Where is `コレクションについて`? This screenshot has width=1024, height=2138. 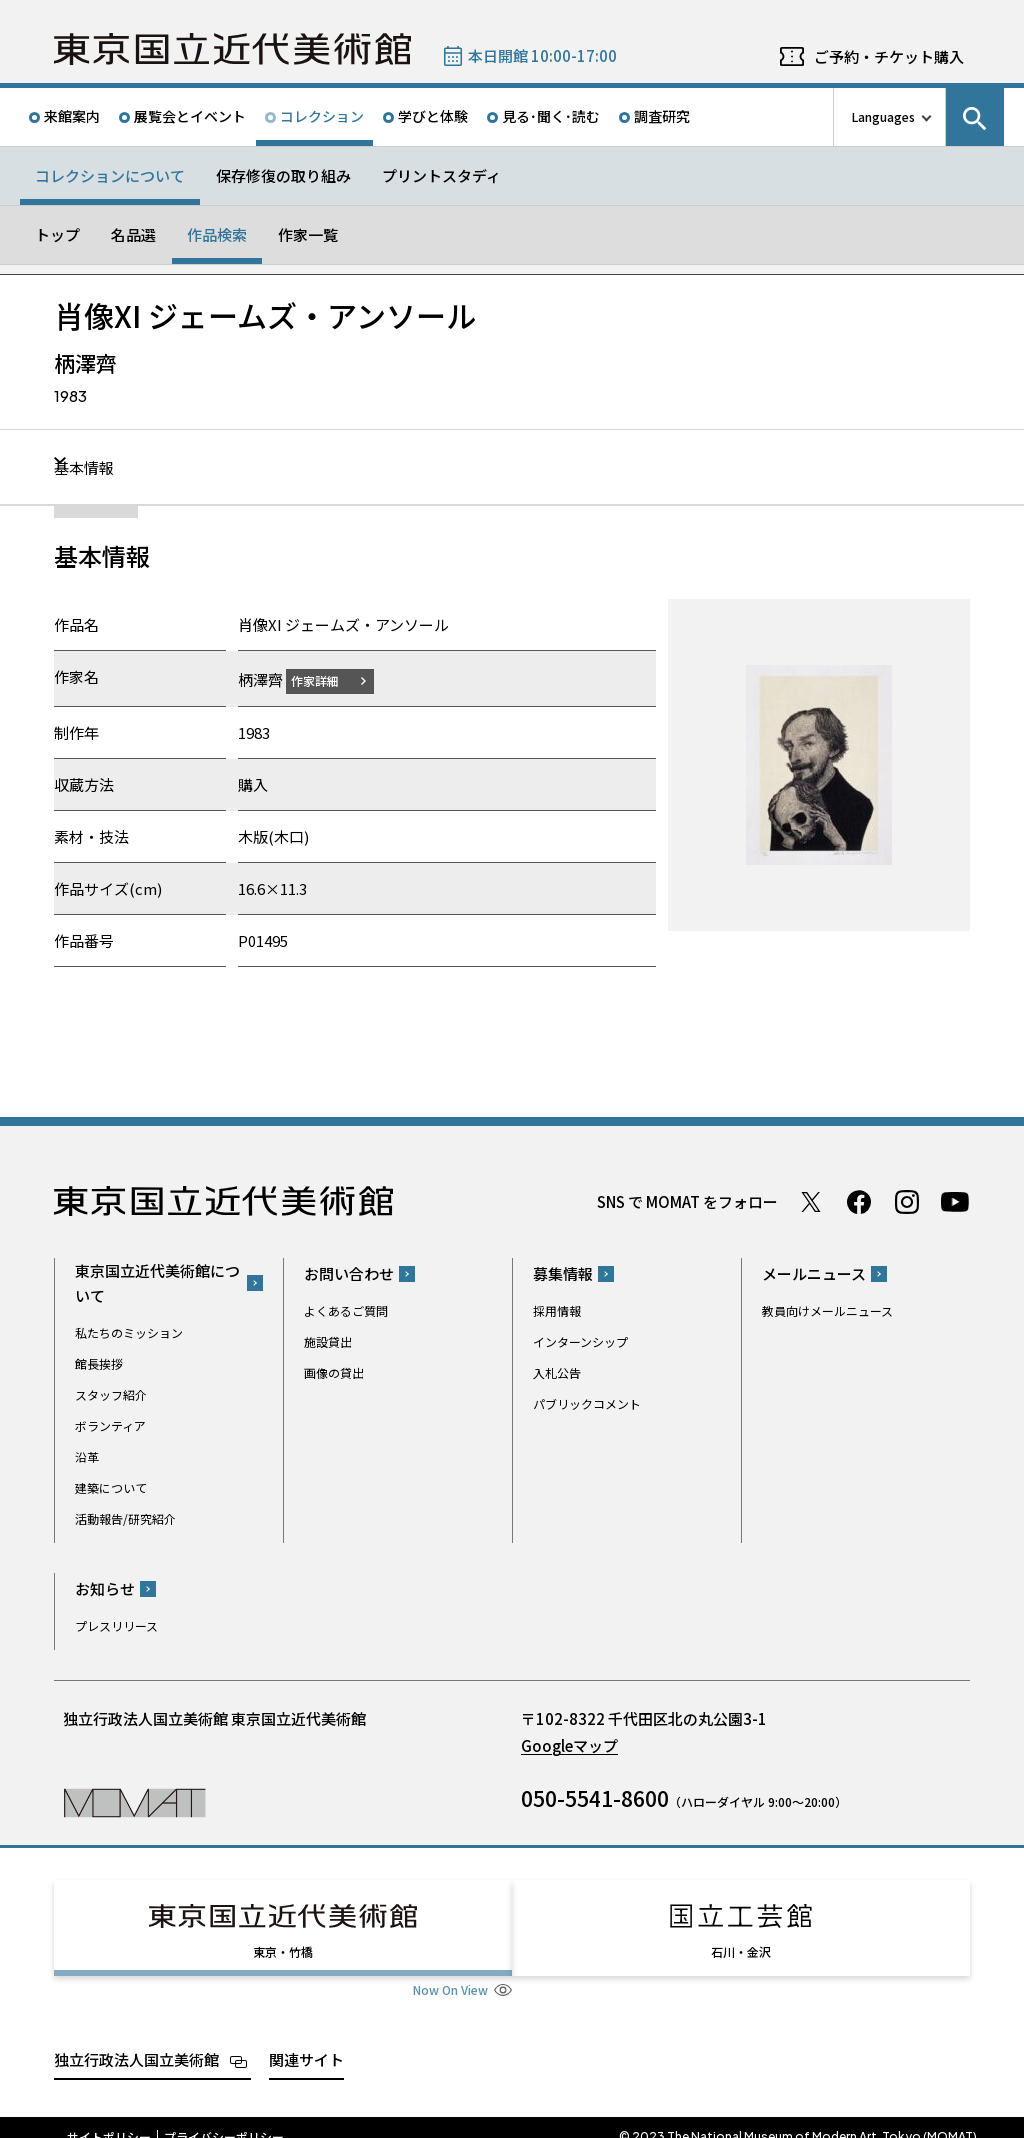 コレクションについて is located at coordinates (110, 175).